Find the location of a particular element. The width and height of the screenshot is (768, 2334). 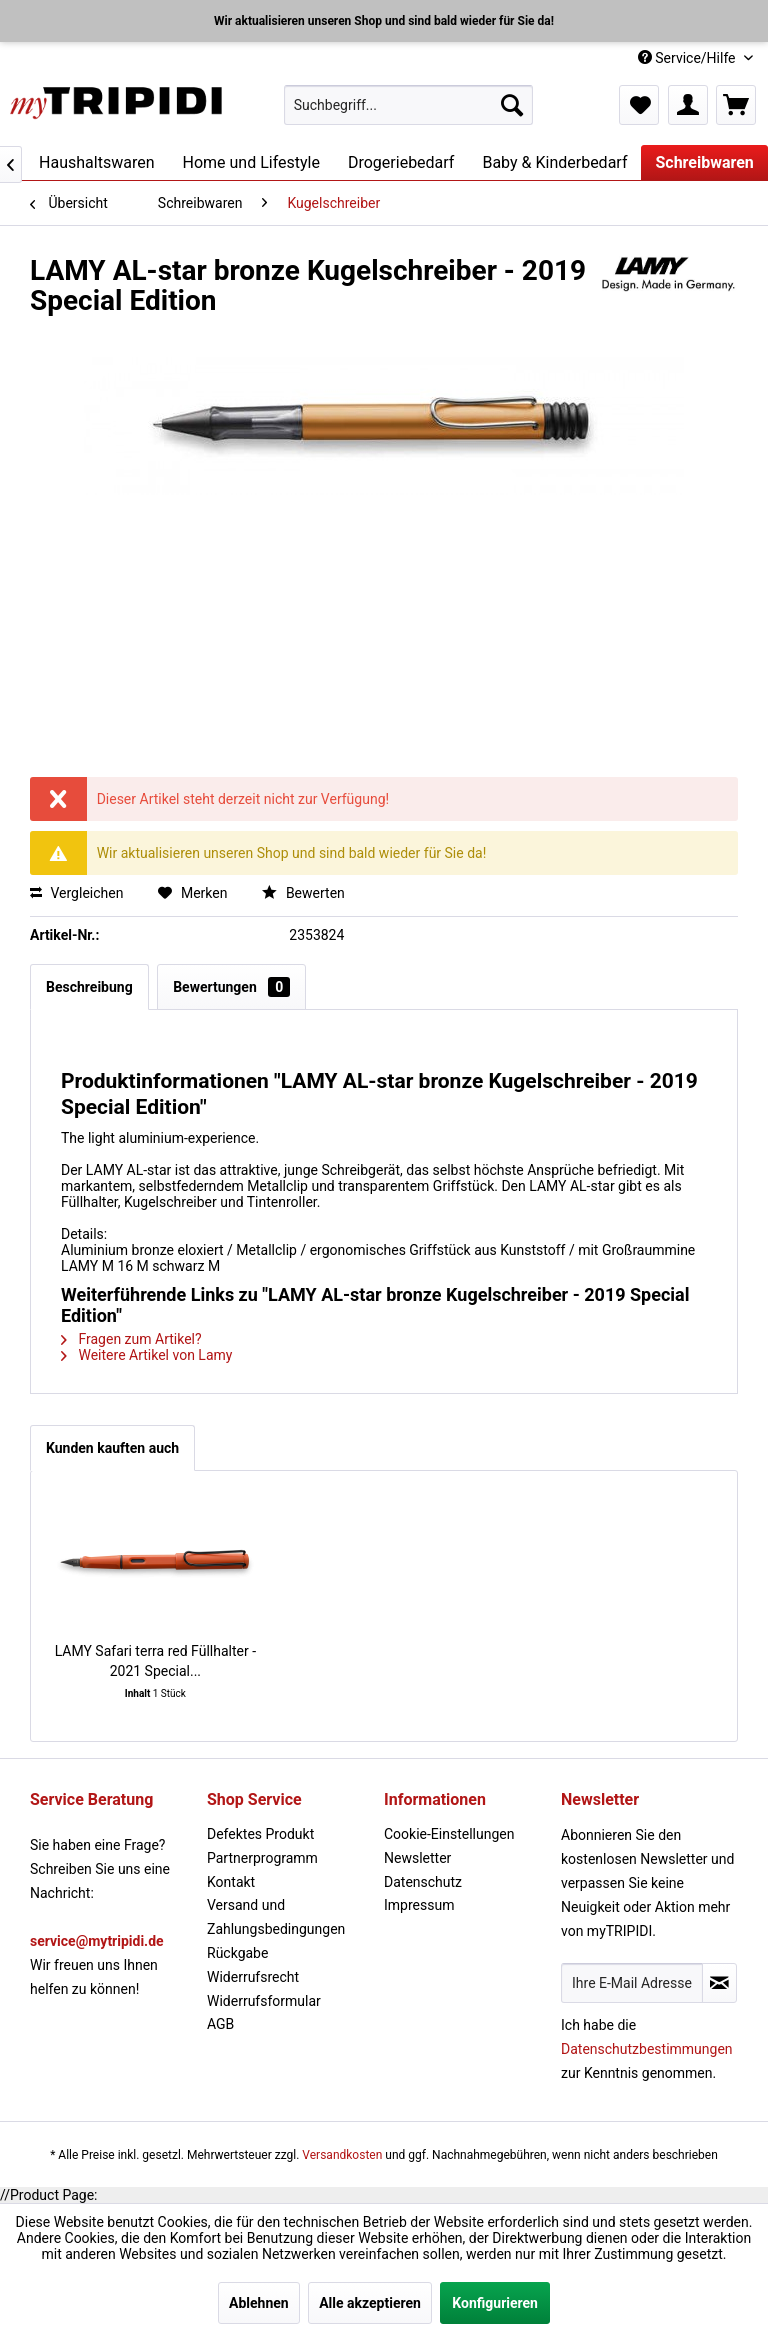

[Baby & Kinderbedarf] is located at coordinates (554, 162).